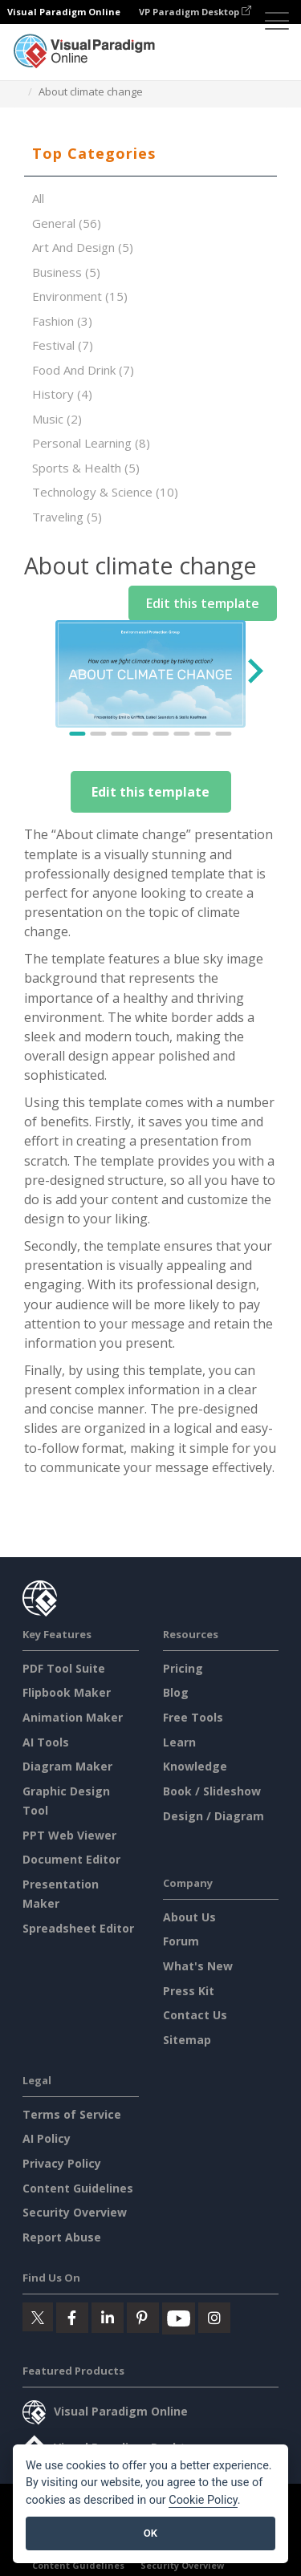  What do you see at coordinates (179, 1742) in the screenshot?
I see `Learn` at bounding box center [179, 1742].